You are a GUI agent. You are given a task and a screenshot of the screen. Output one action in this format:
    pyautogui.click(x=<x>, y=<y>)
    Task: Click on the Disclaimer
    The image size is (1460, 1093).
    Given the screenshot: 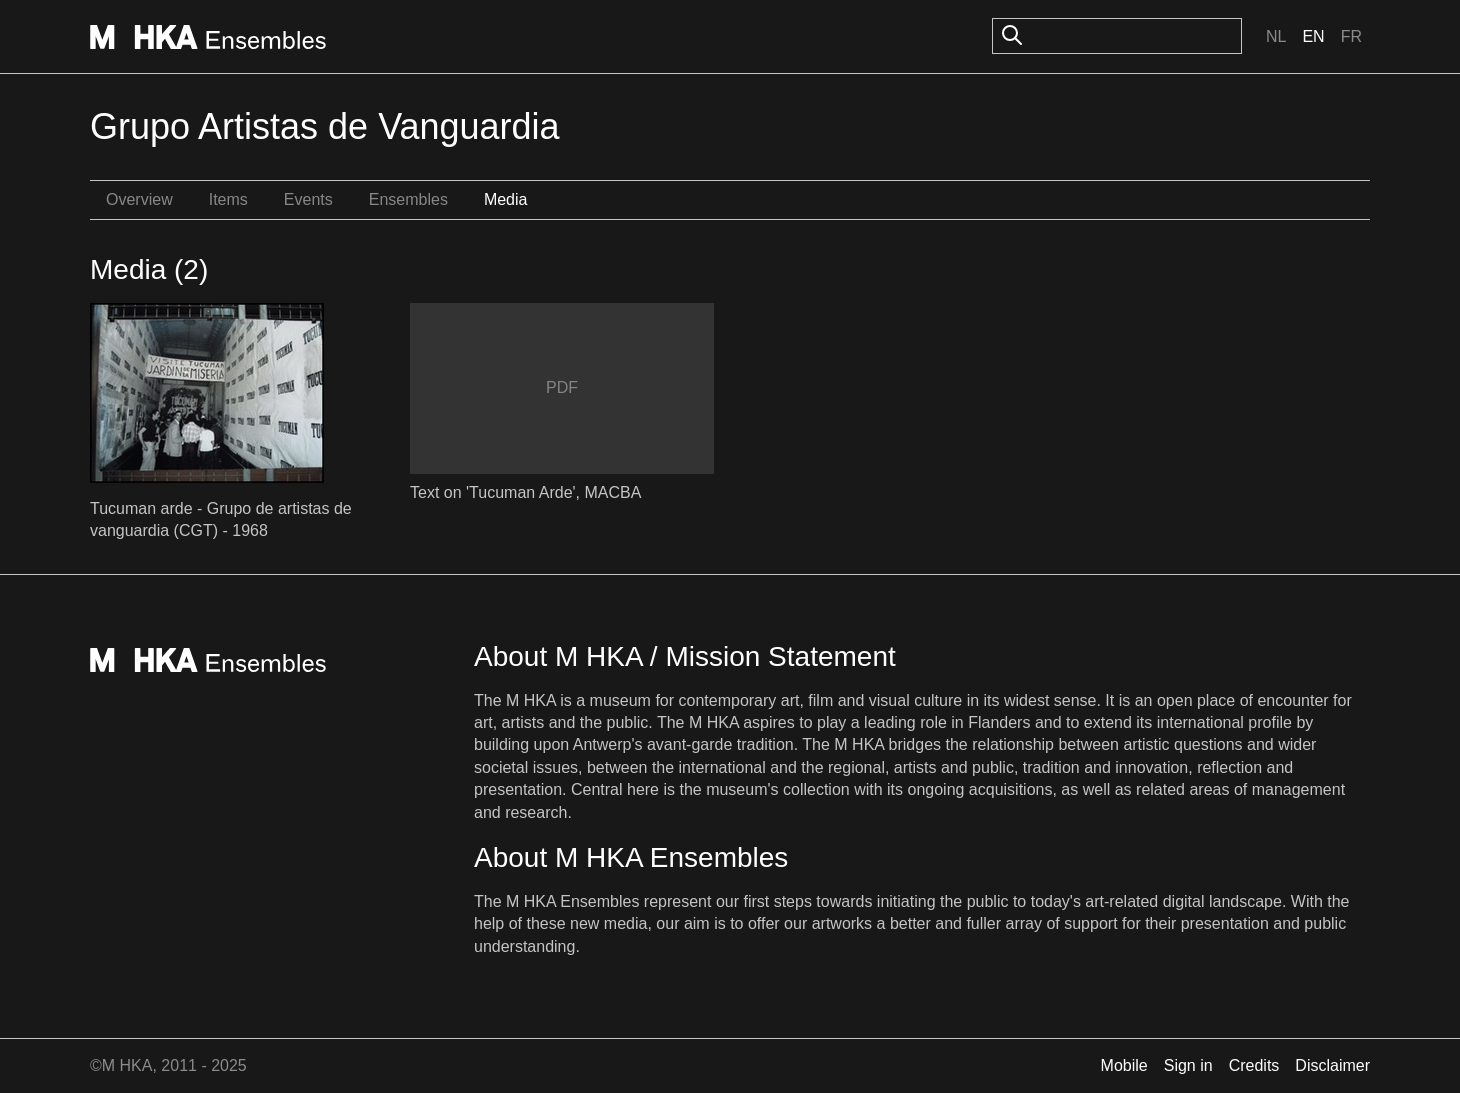 What is the action you would take?
    pyautogui.click(x=1332, y=1065)
    